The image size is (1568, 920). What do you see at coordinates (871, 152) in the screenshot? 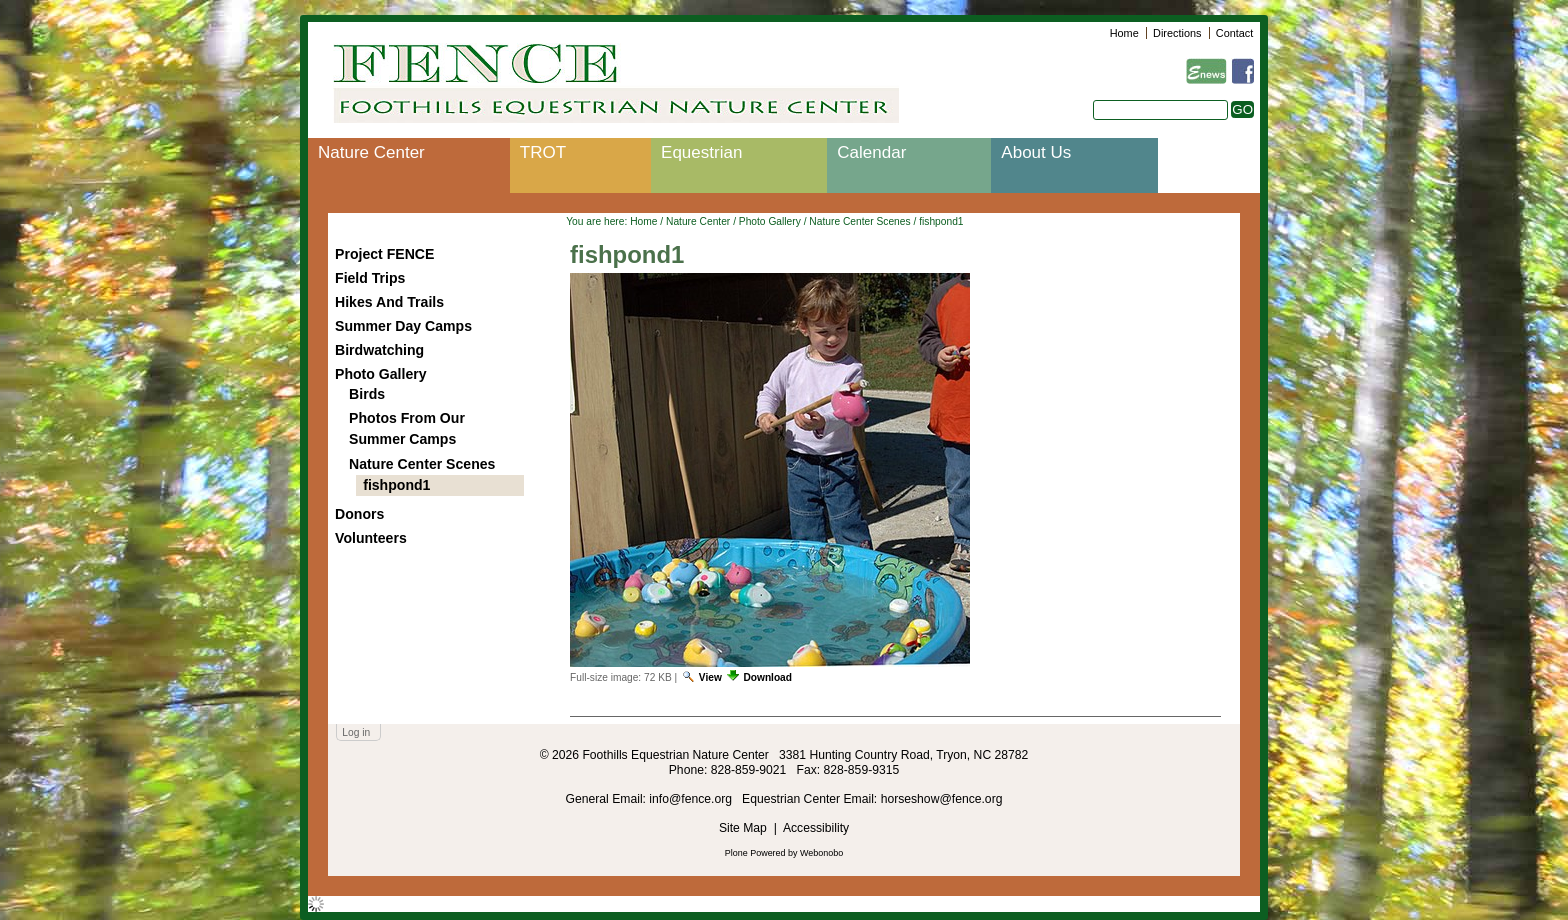
I see `Calendar` at bounding box center [871, 152].